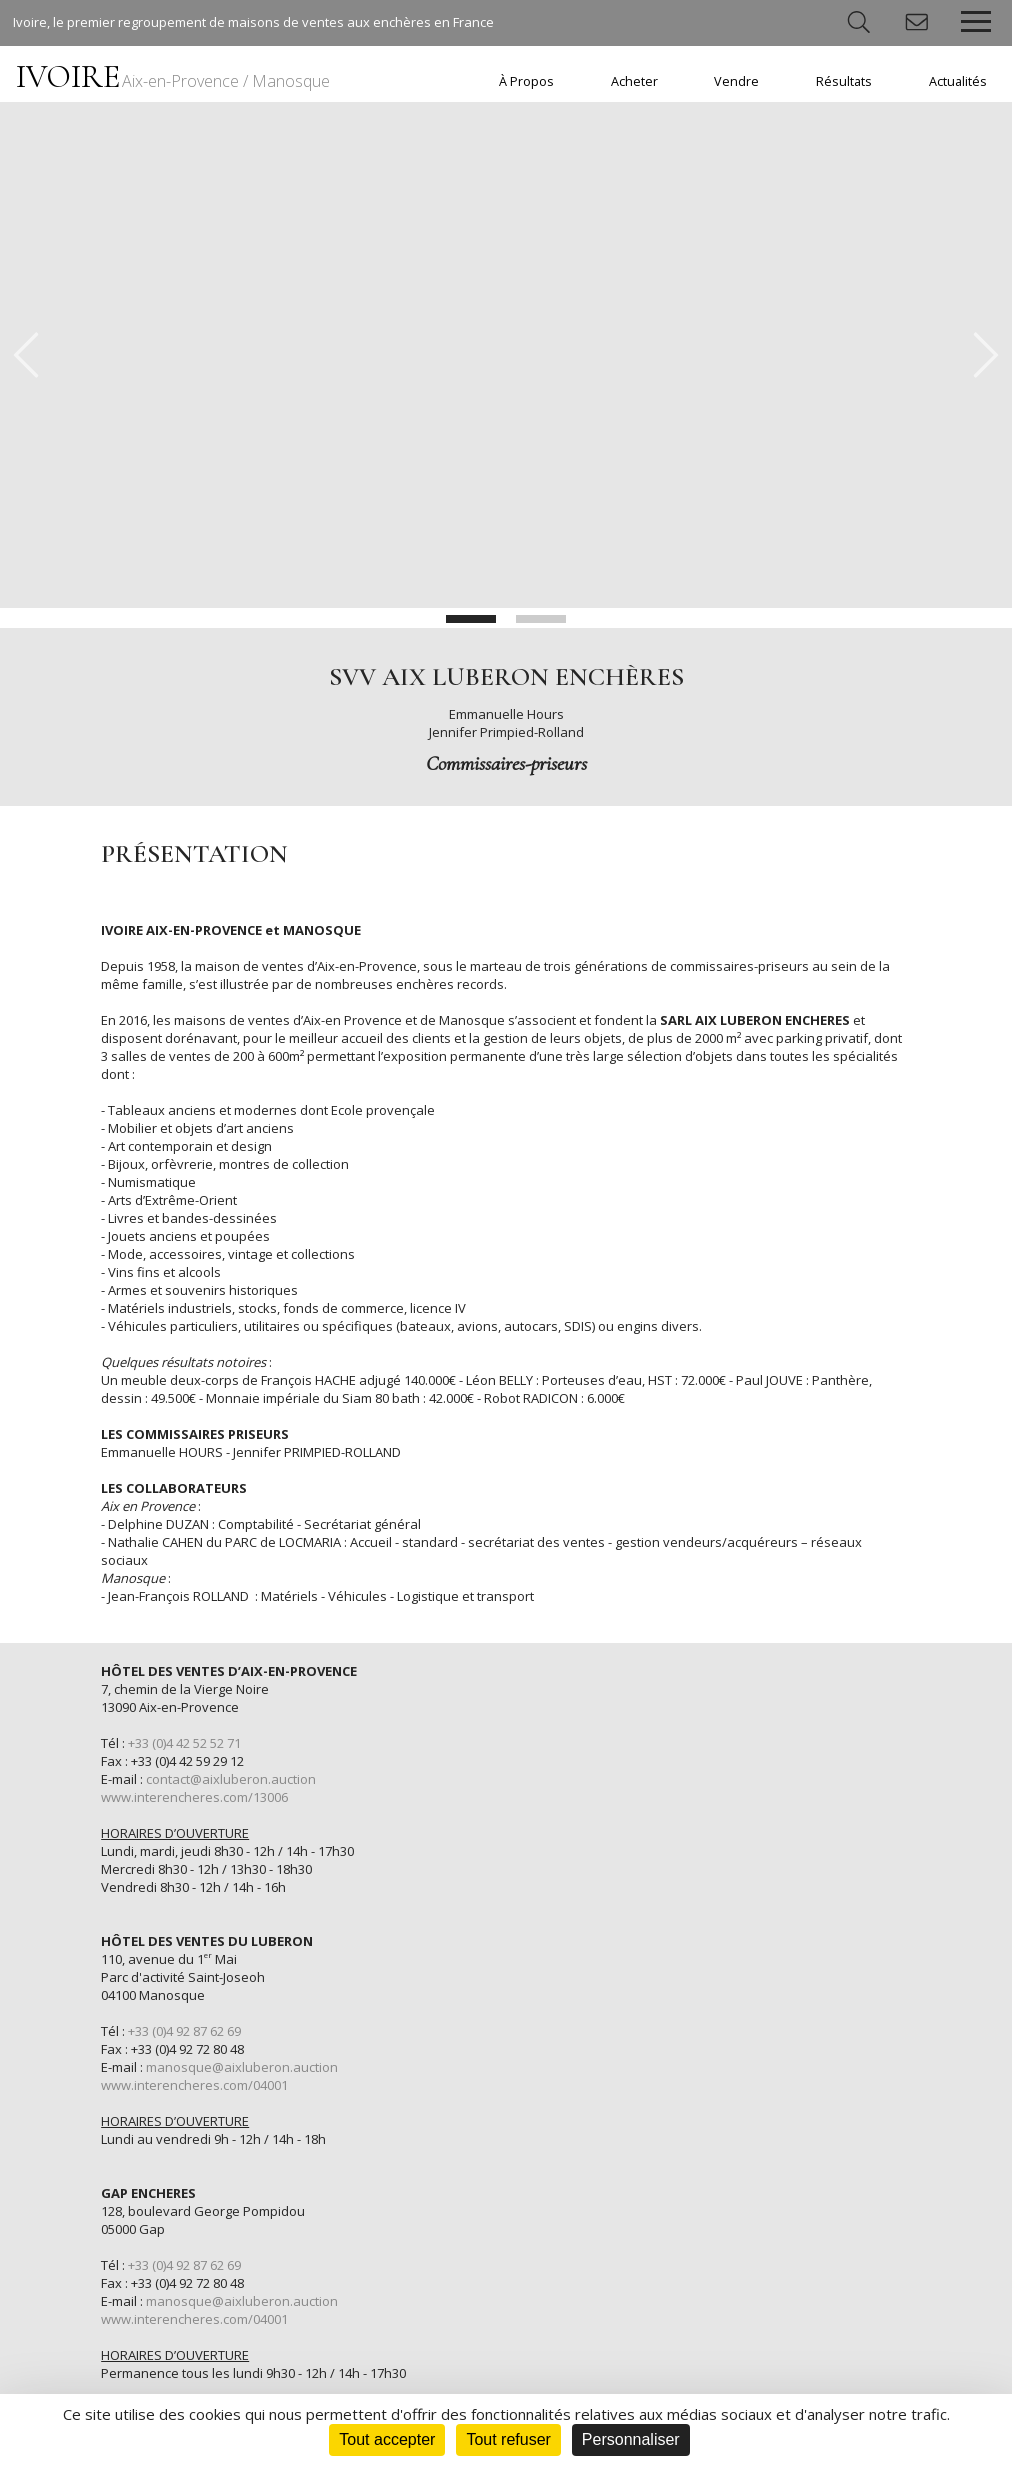 Image resolution: width=1012 pixels, height=2466 pixels. What do you see at coordinates (242, 2067) in the screenshot?
I see `manosque@aixluberon.auction` at bounding box center [242, 2067].